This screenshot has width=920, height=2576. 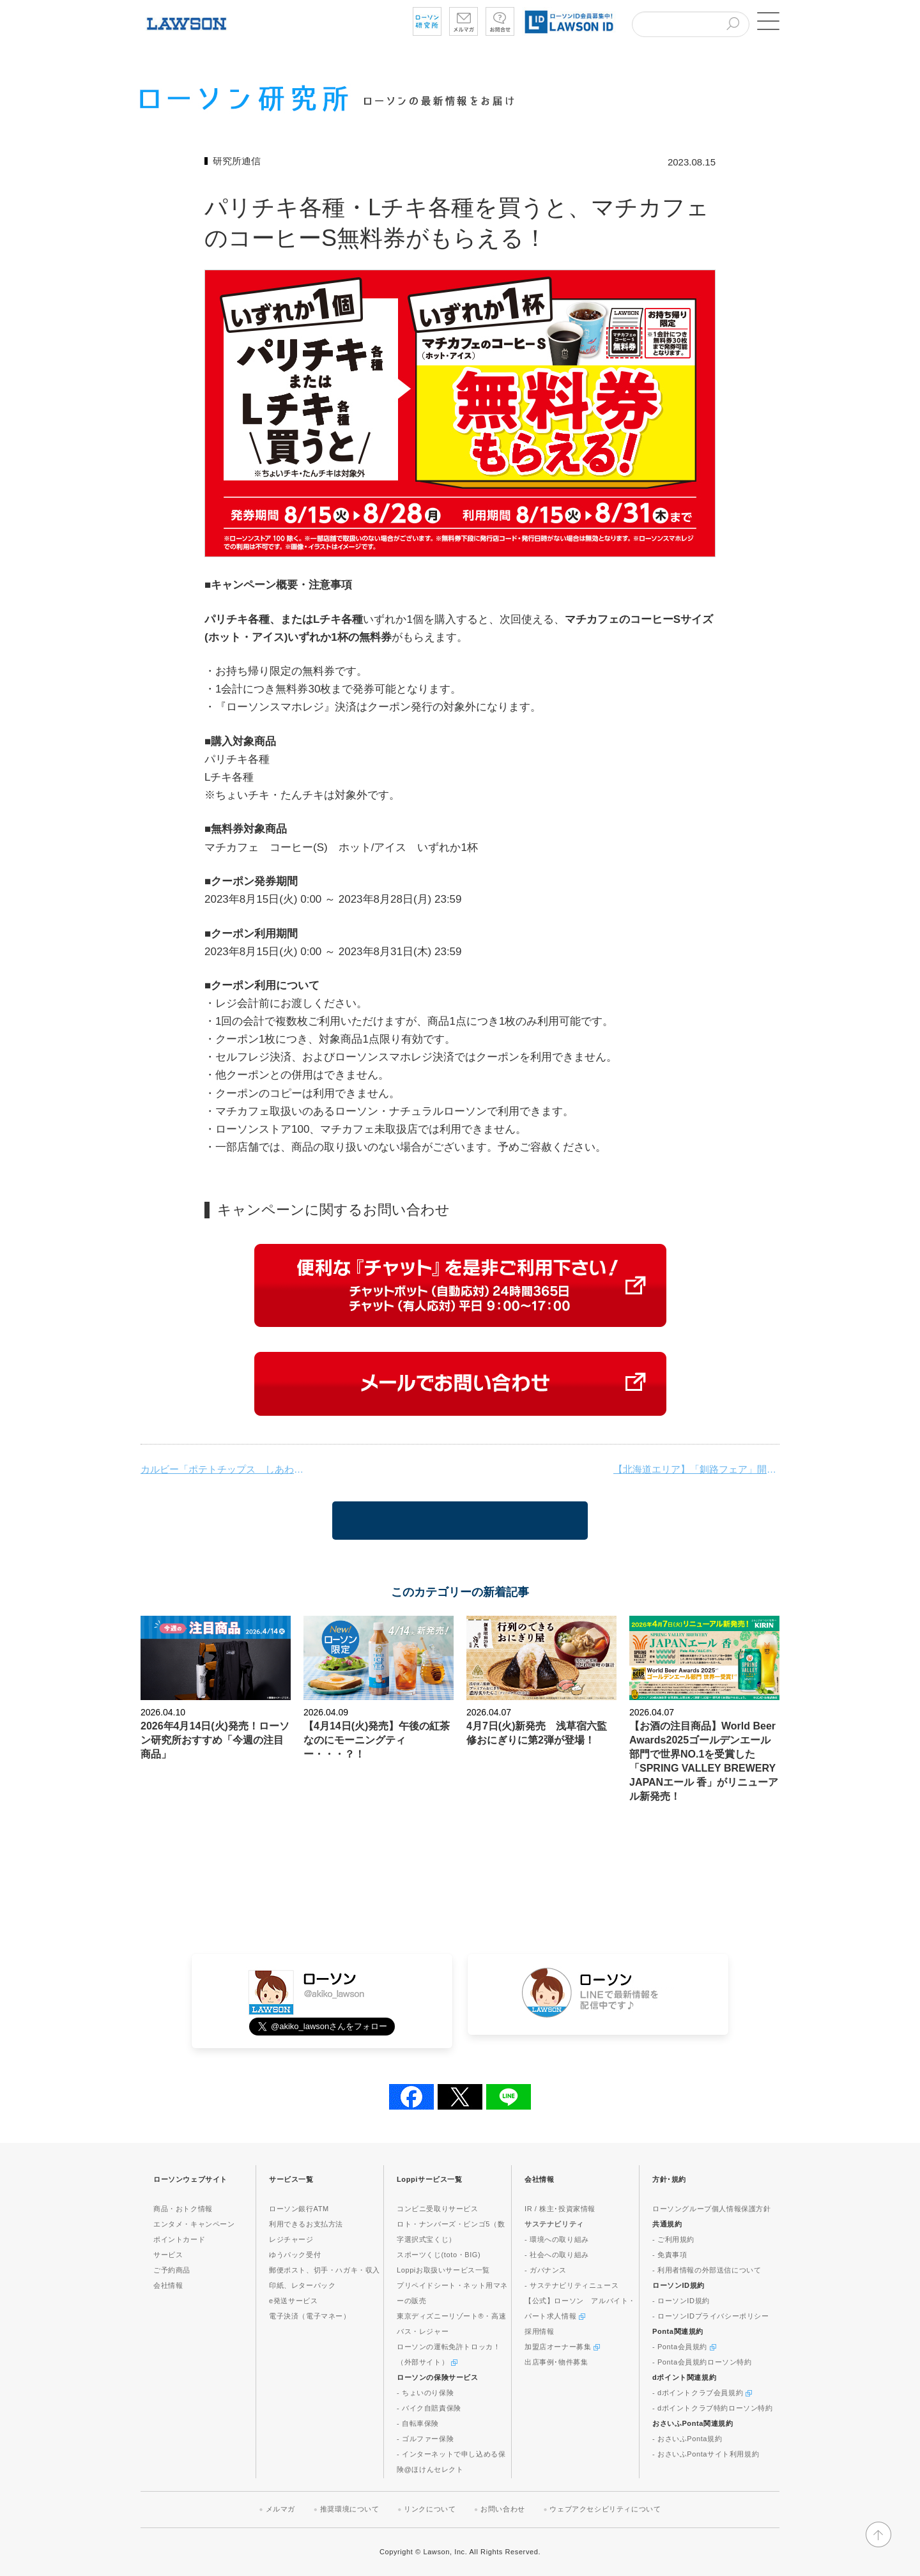 What do you see at coordinates (293, 2300) in the screenshot?
I see `e発送サービス` at bounding box center [293, 2300].